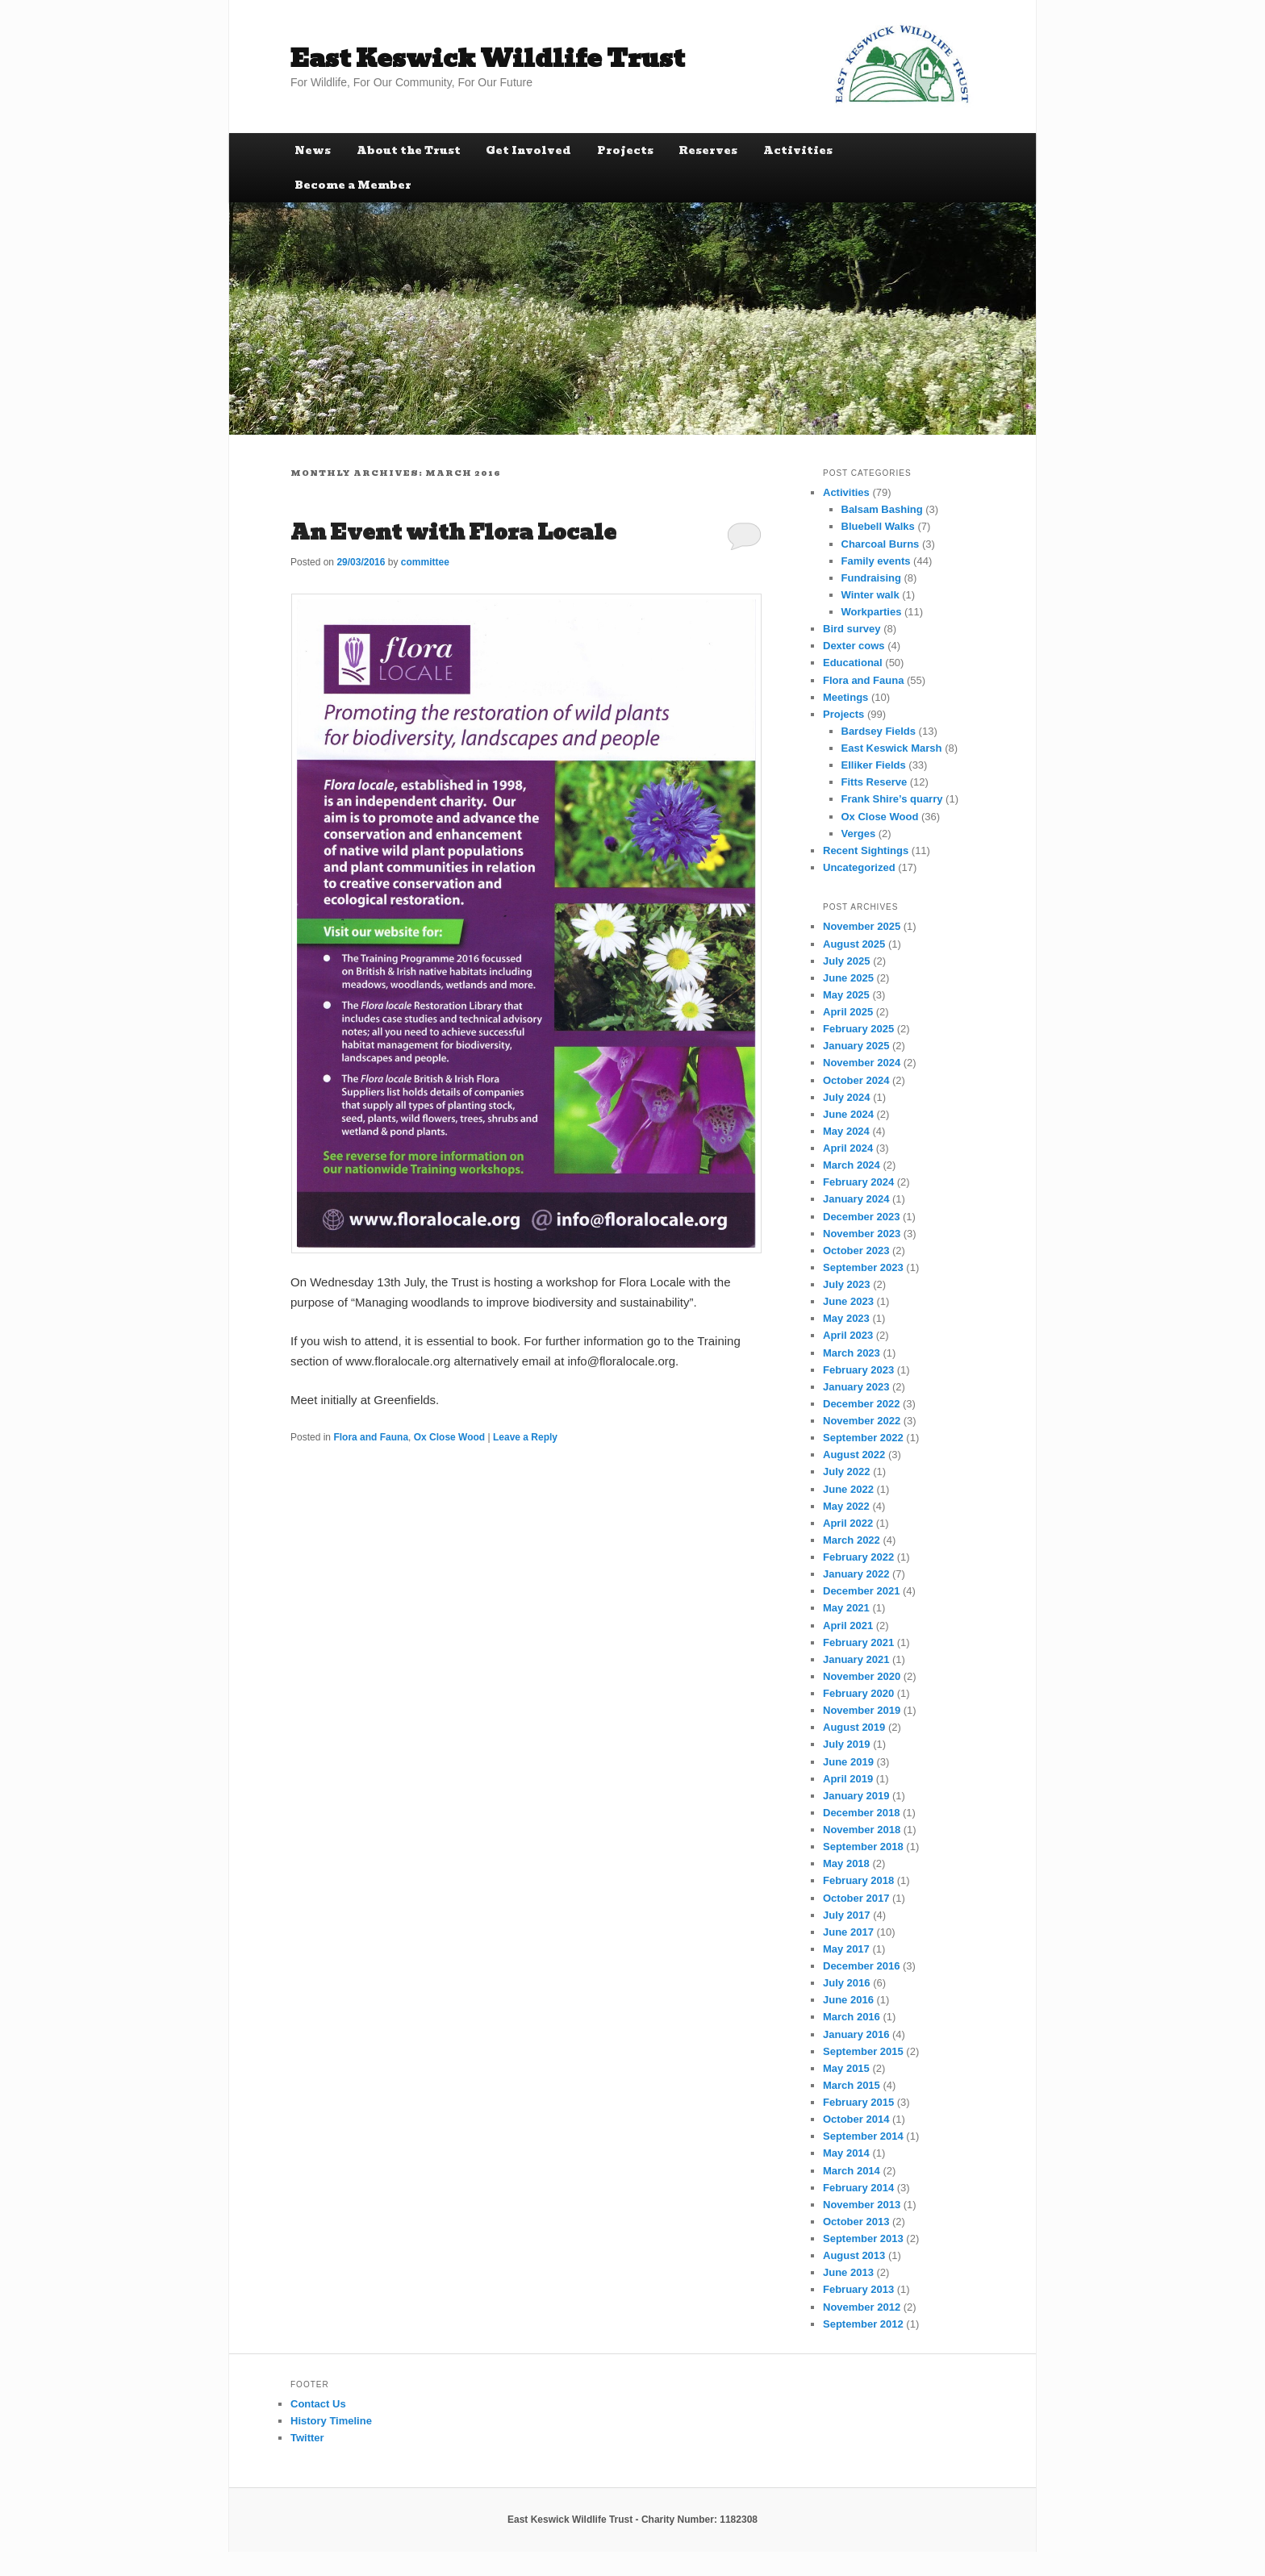 The image size is (1265, 2576). Describe the element at coordinates (798, 150) in the screenshot. I see `Activities` at that location.